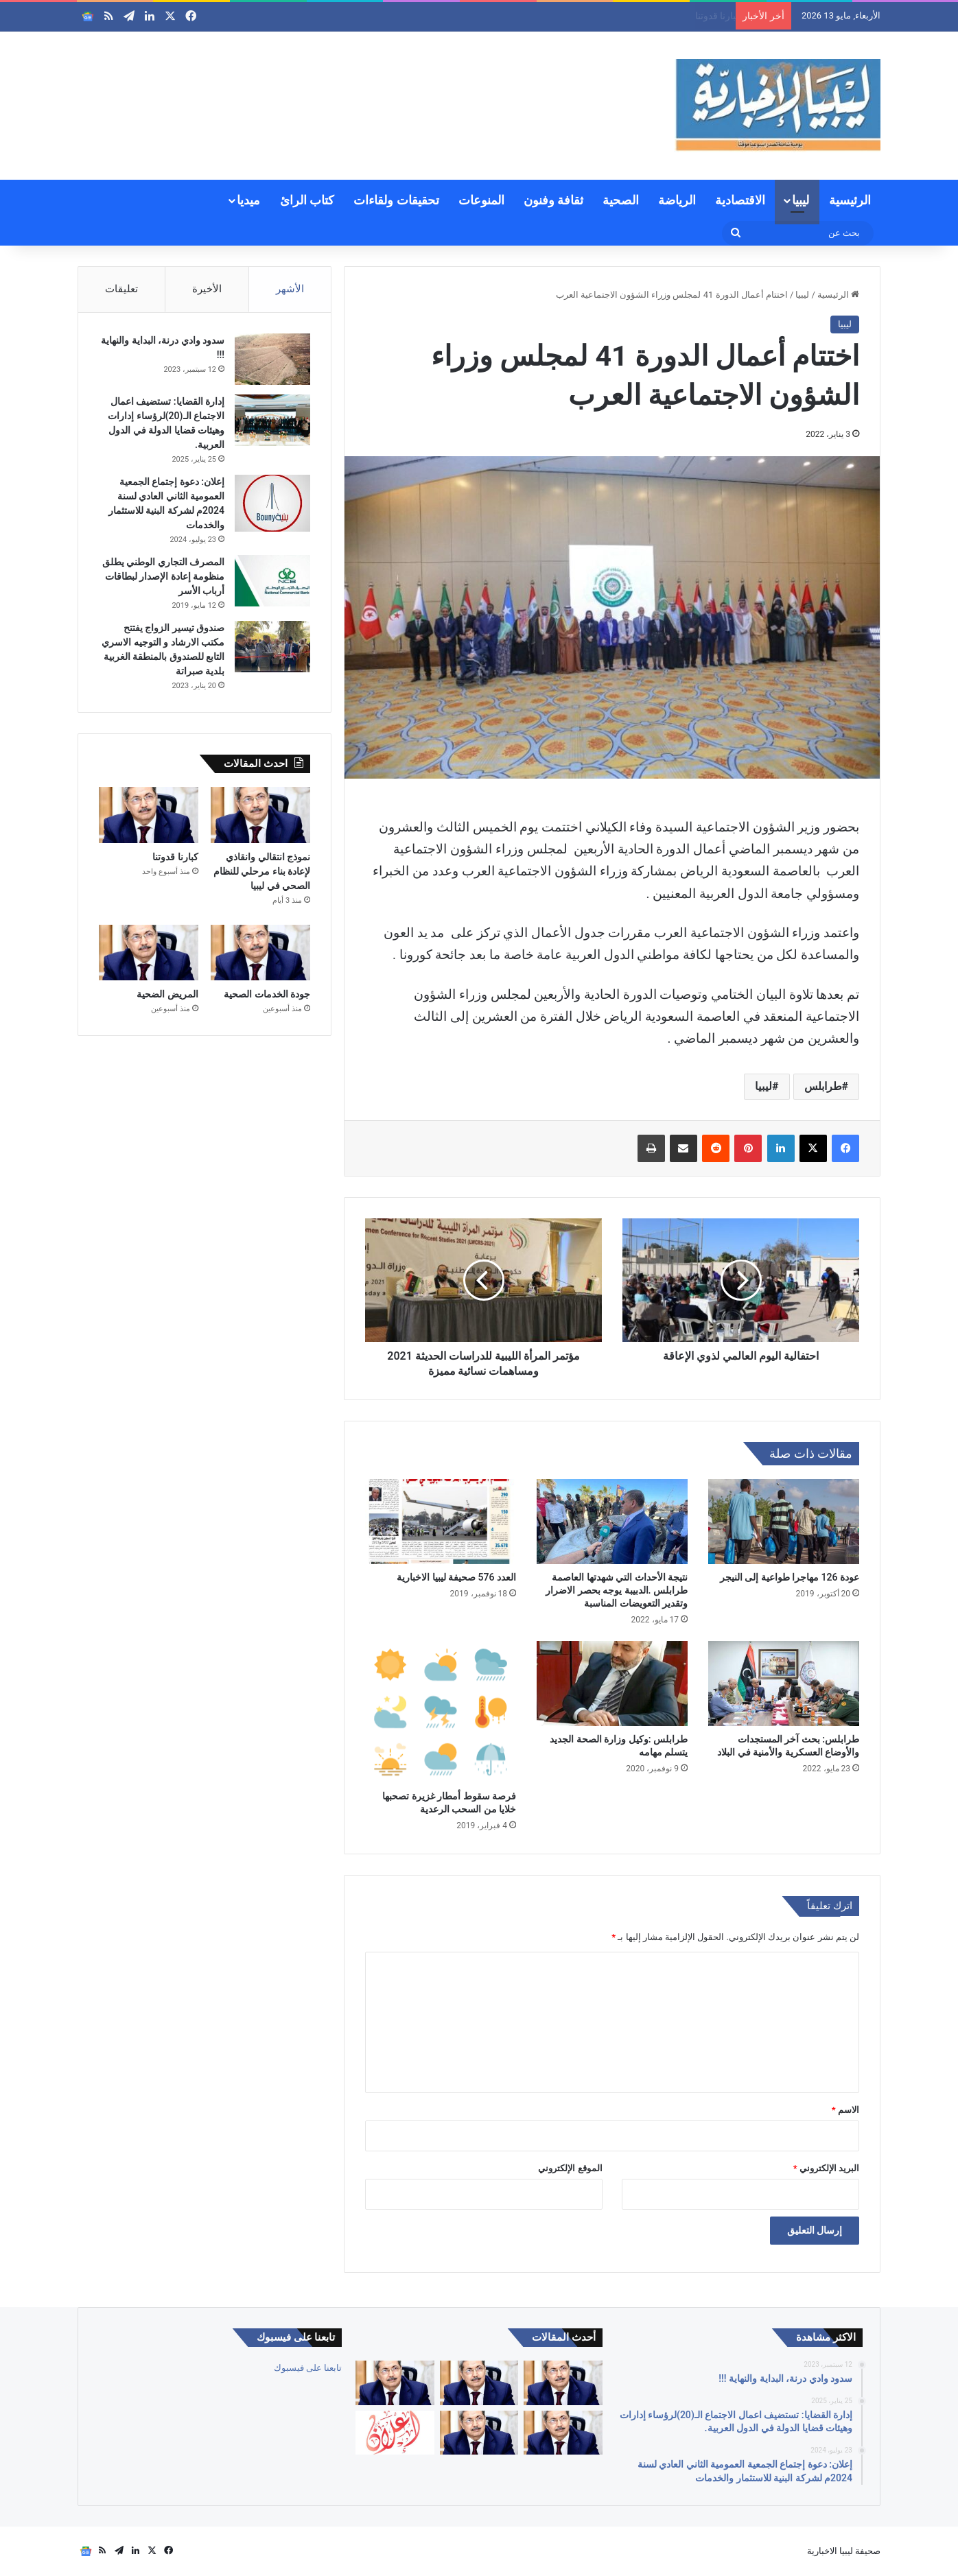 The height and width of the screenshot is (2576, 958). Describe the element at coordinates (272, 580) in the screenshot. I see `[المصرف التجاري الوطني يطلق منظومة إعادة الإصدار لبطاقات أرباب الأسر]` at that location.